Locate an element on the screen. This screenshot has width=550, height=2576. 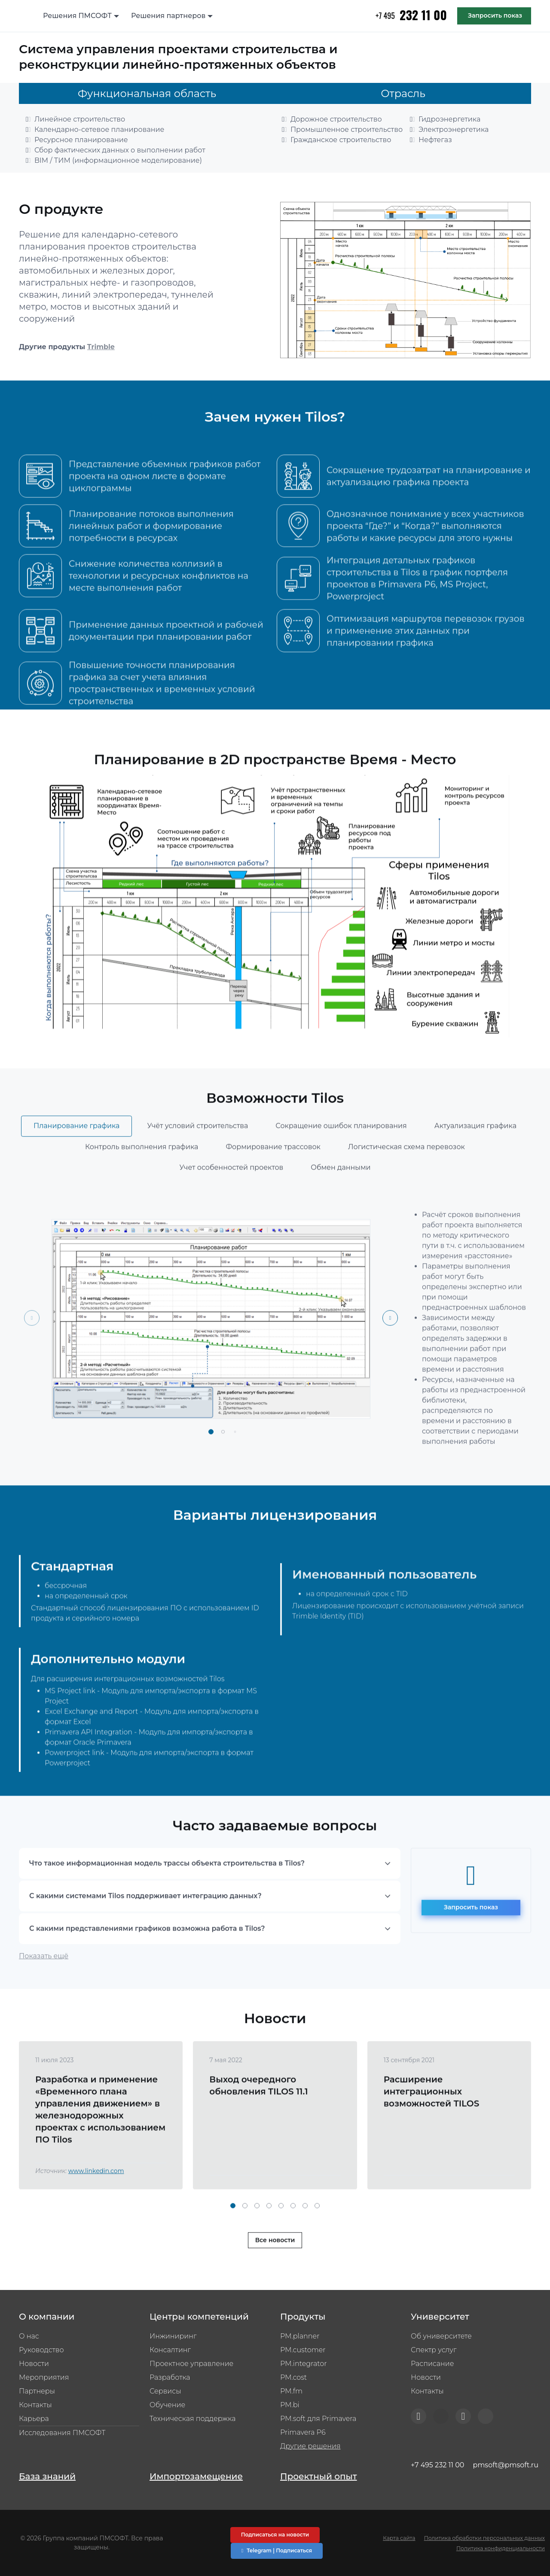
PM.customer is located at coordinates (303, 2350).